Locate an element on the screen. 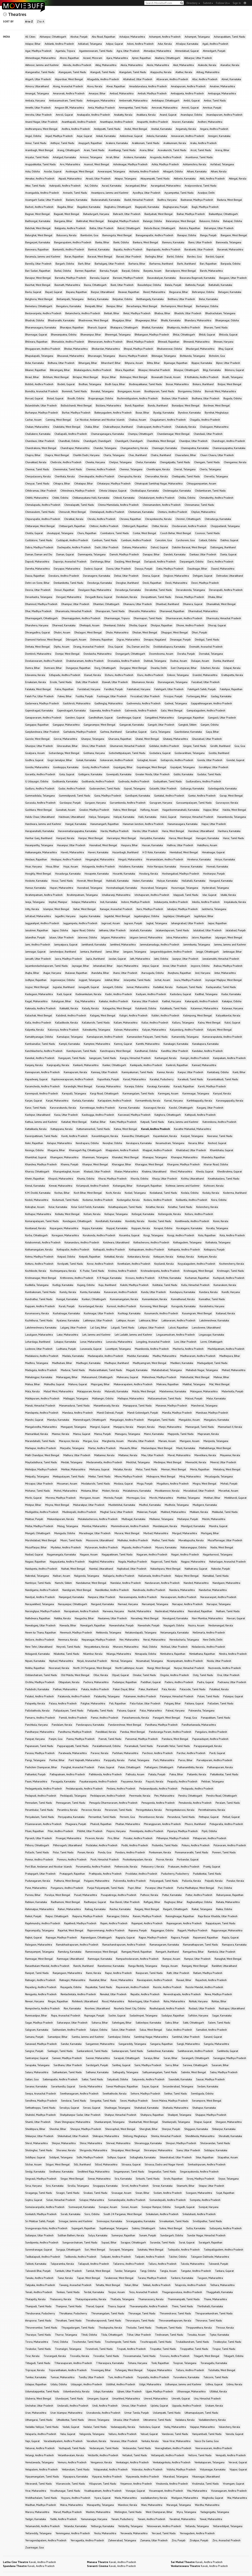 The image size is (252, 2576). Neemuch, Madhya Pradesh is located at coordinates (76, 1632).